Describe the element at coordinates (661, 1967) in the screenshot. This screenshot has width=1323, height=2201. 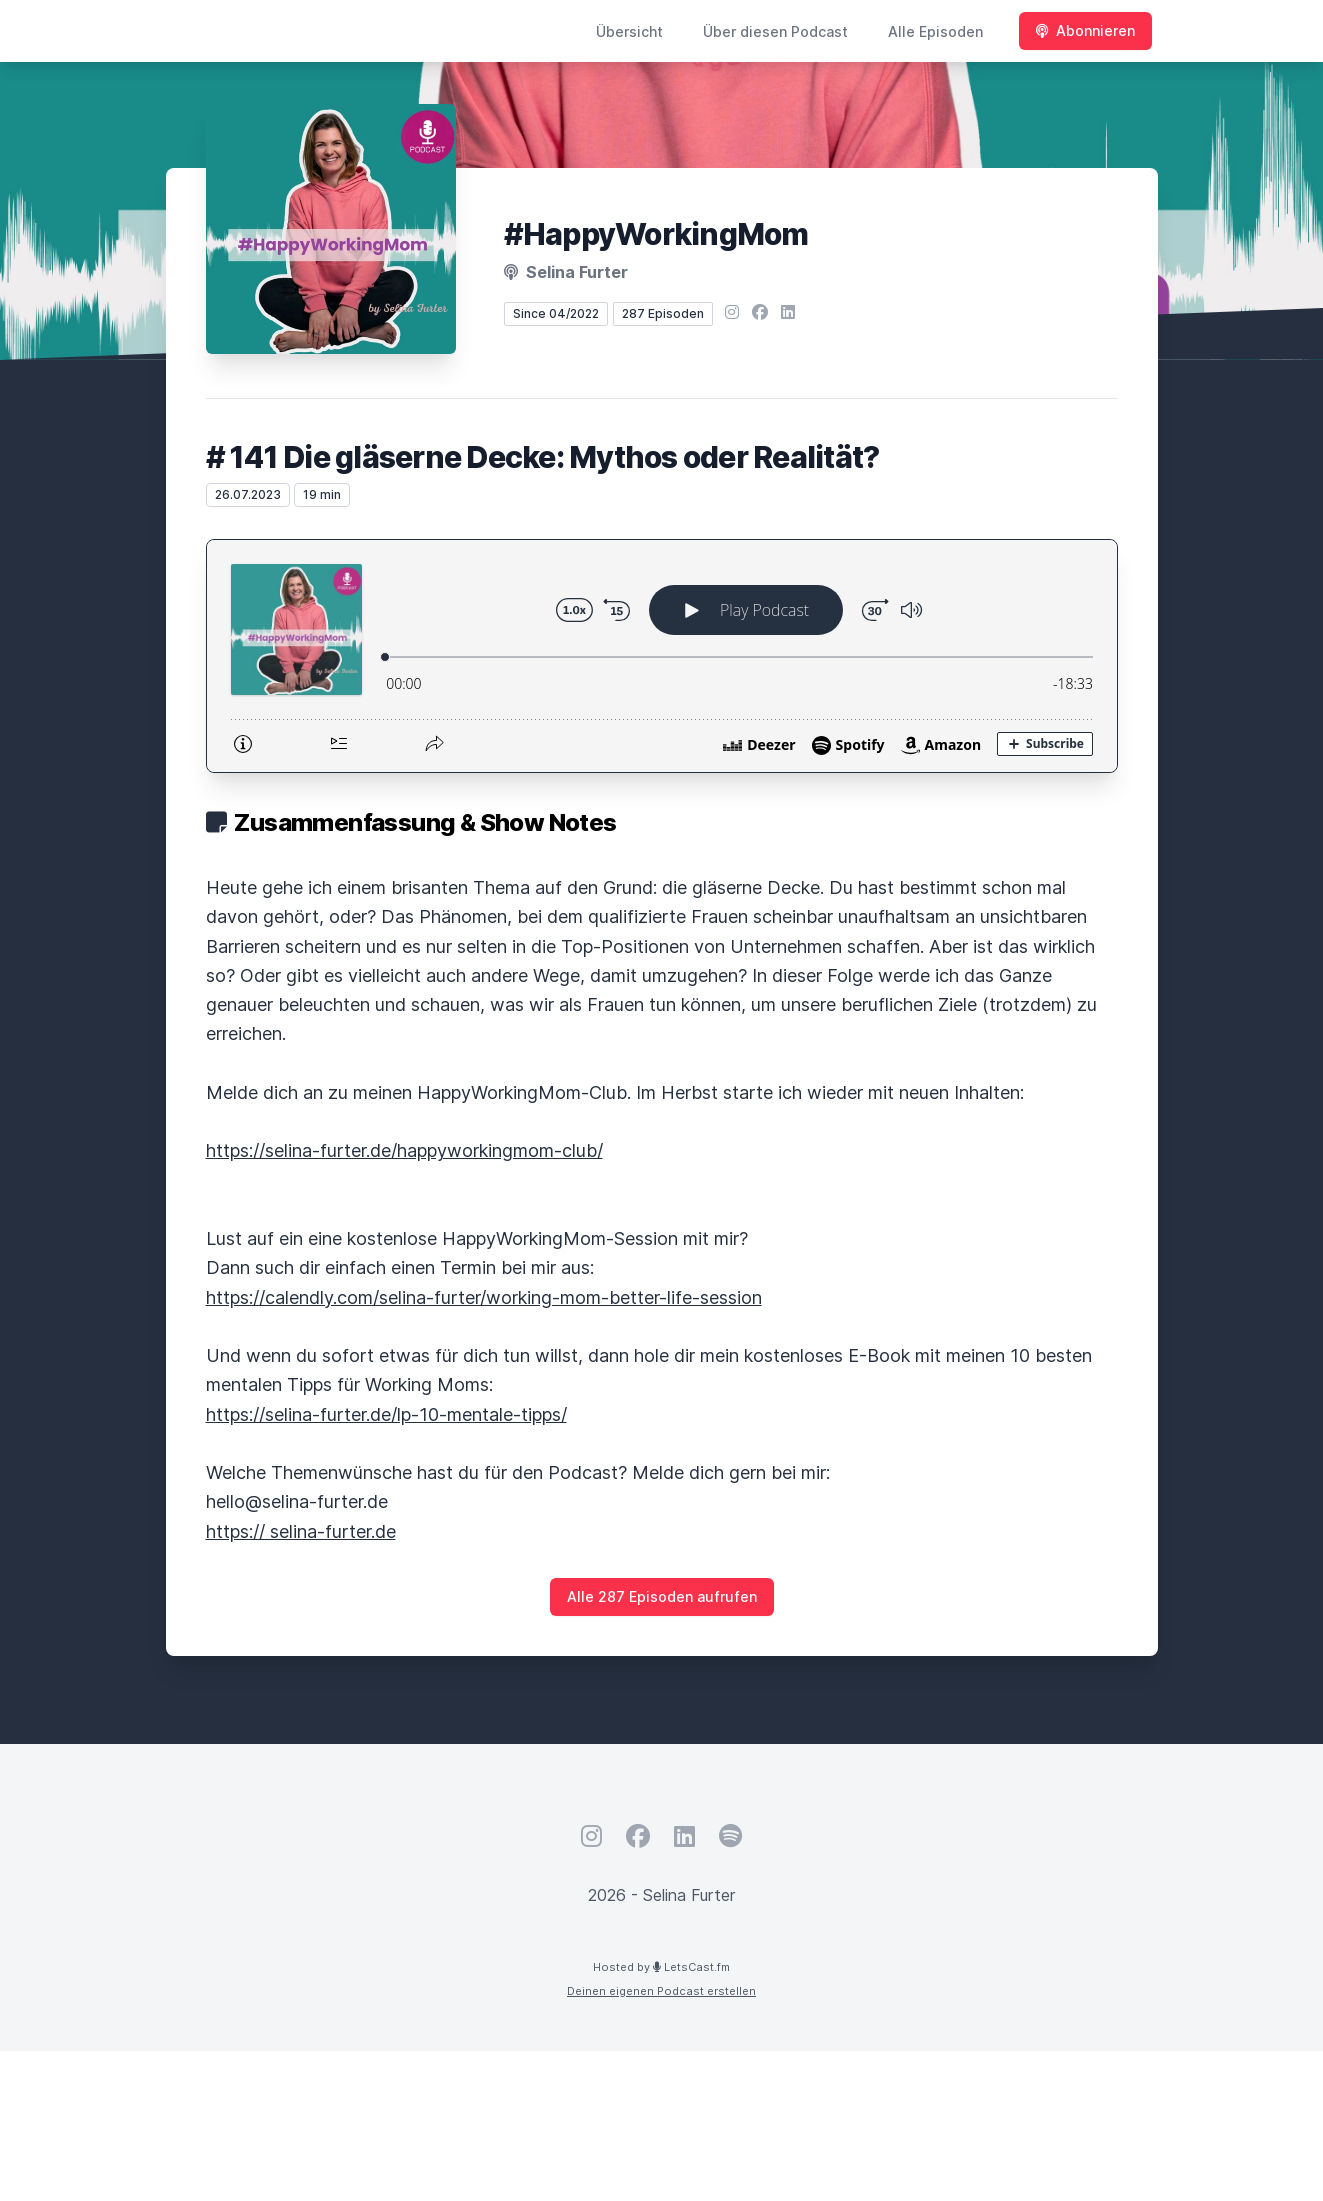
I see `Hosted by LetsCast.fm` at that location.